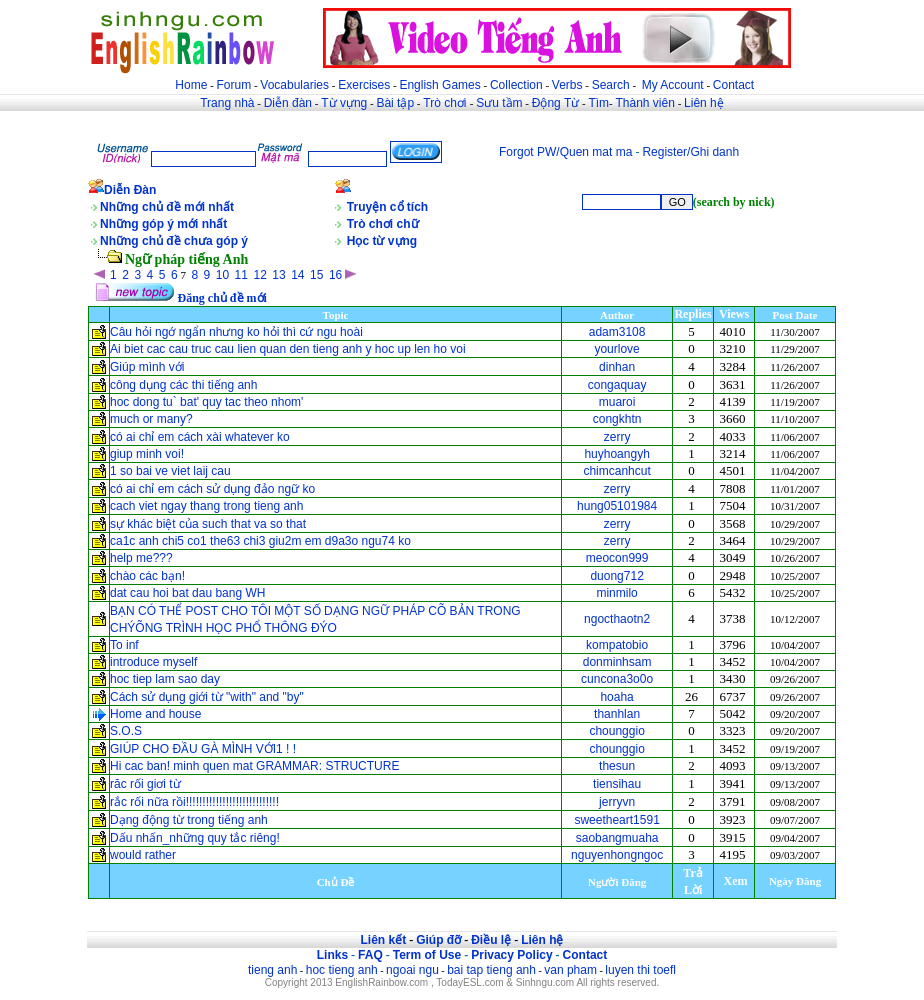 The height and width of the screenshot is (1000, 924). Describe the element at coordinates (611, 85) in the screenshot. I see `Search` at that location.